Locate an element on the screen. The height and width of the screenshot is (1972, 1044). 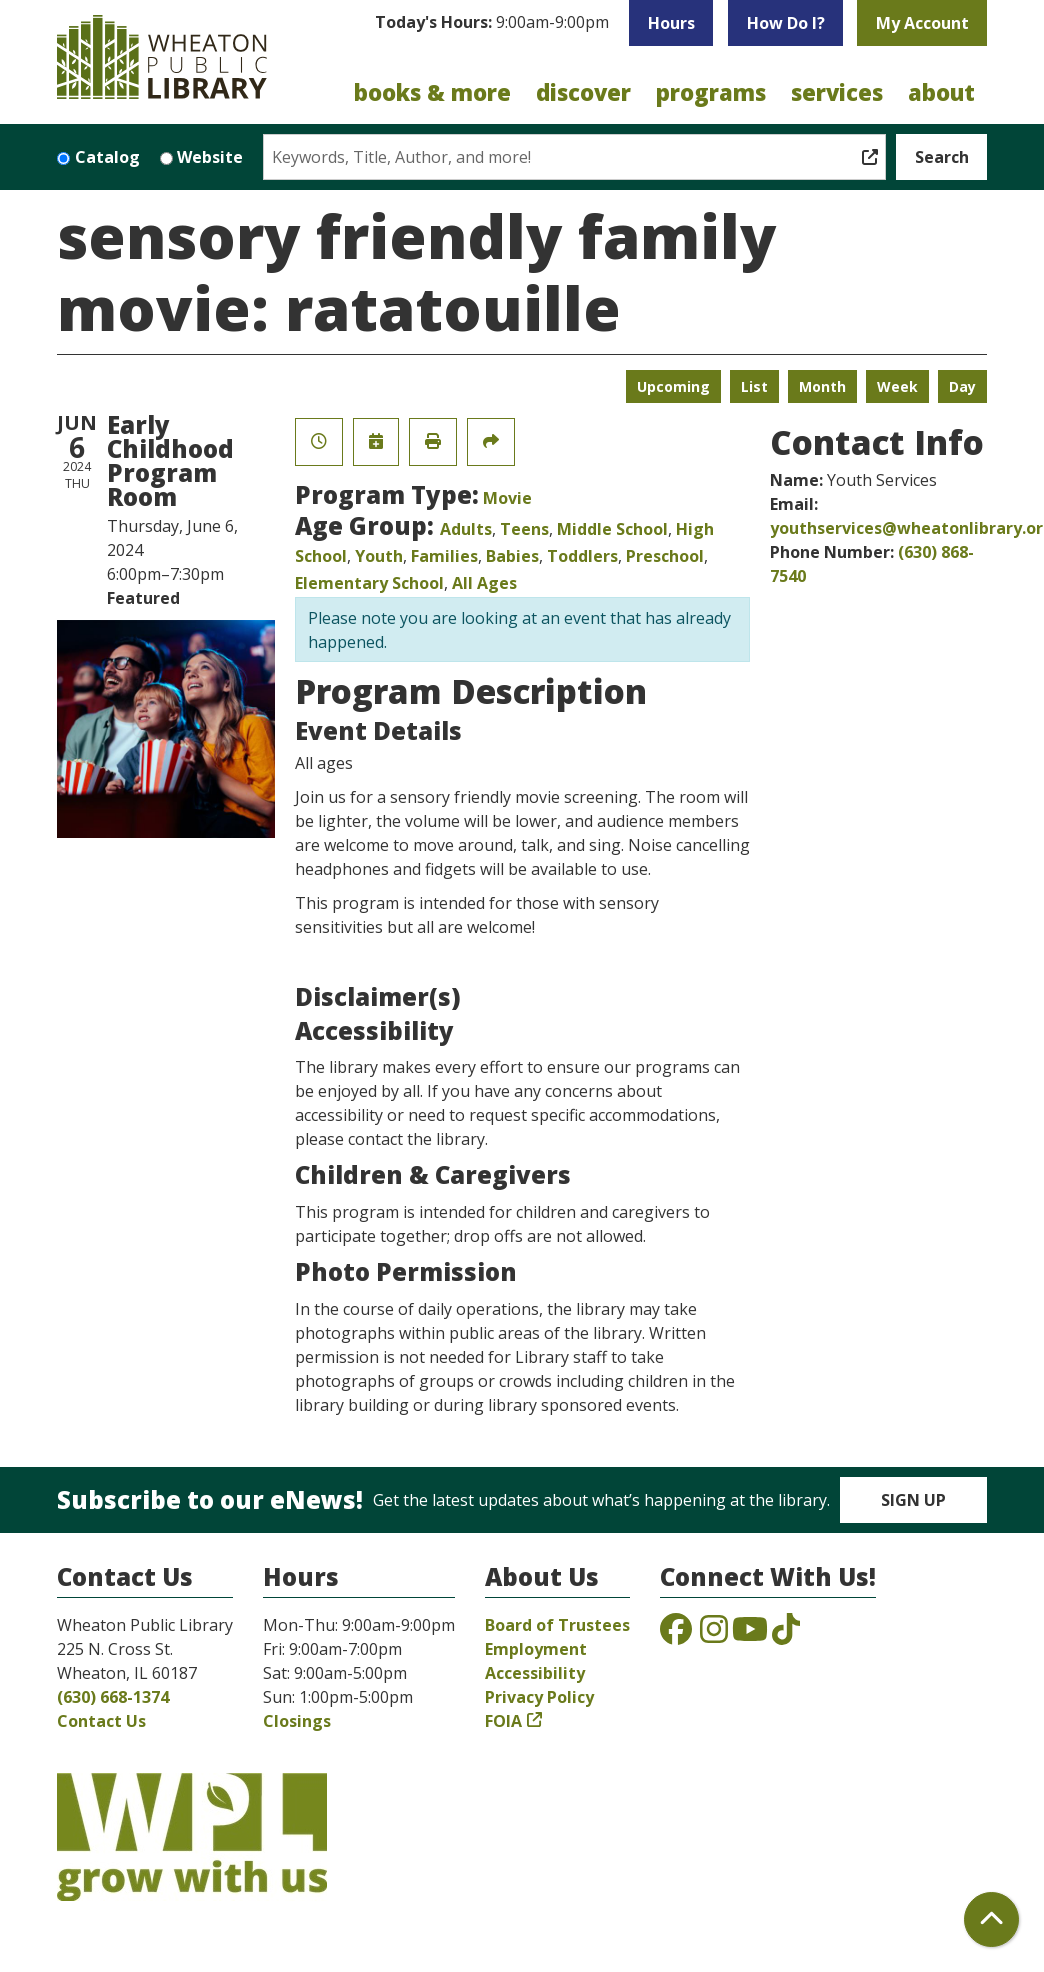
Toddlers is located at coordinates (582, 556).